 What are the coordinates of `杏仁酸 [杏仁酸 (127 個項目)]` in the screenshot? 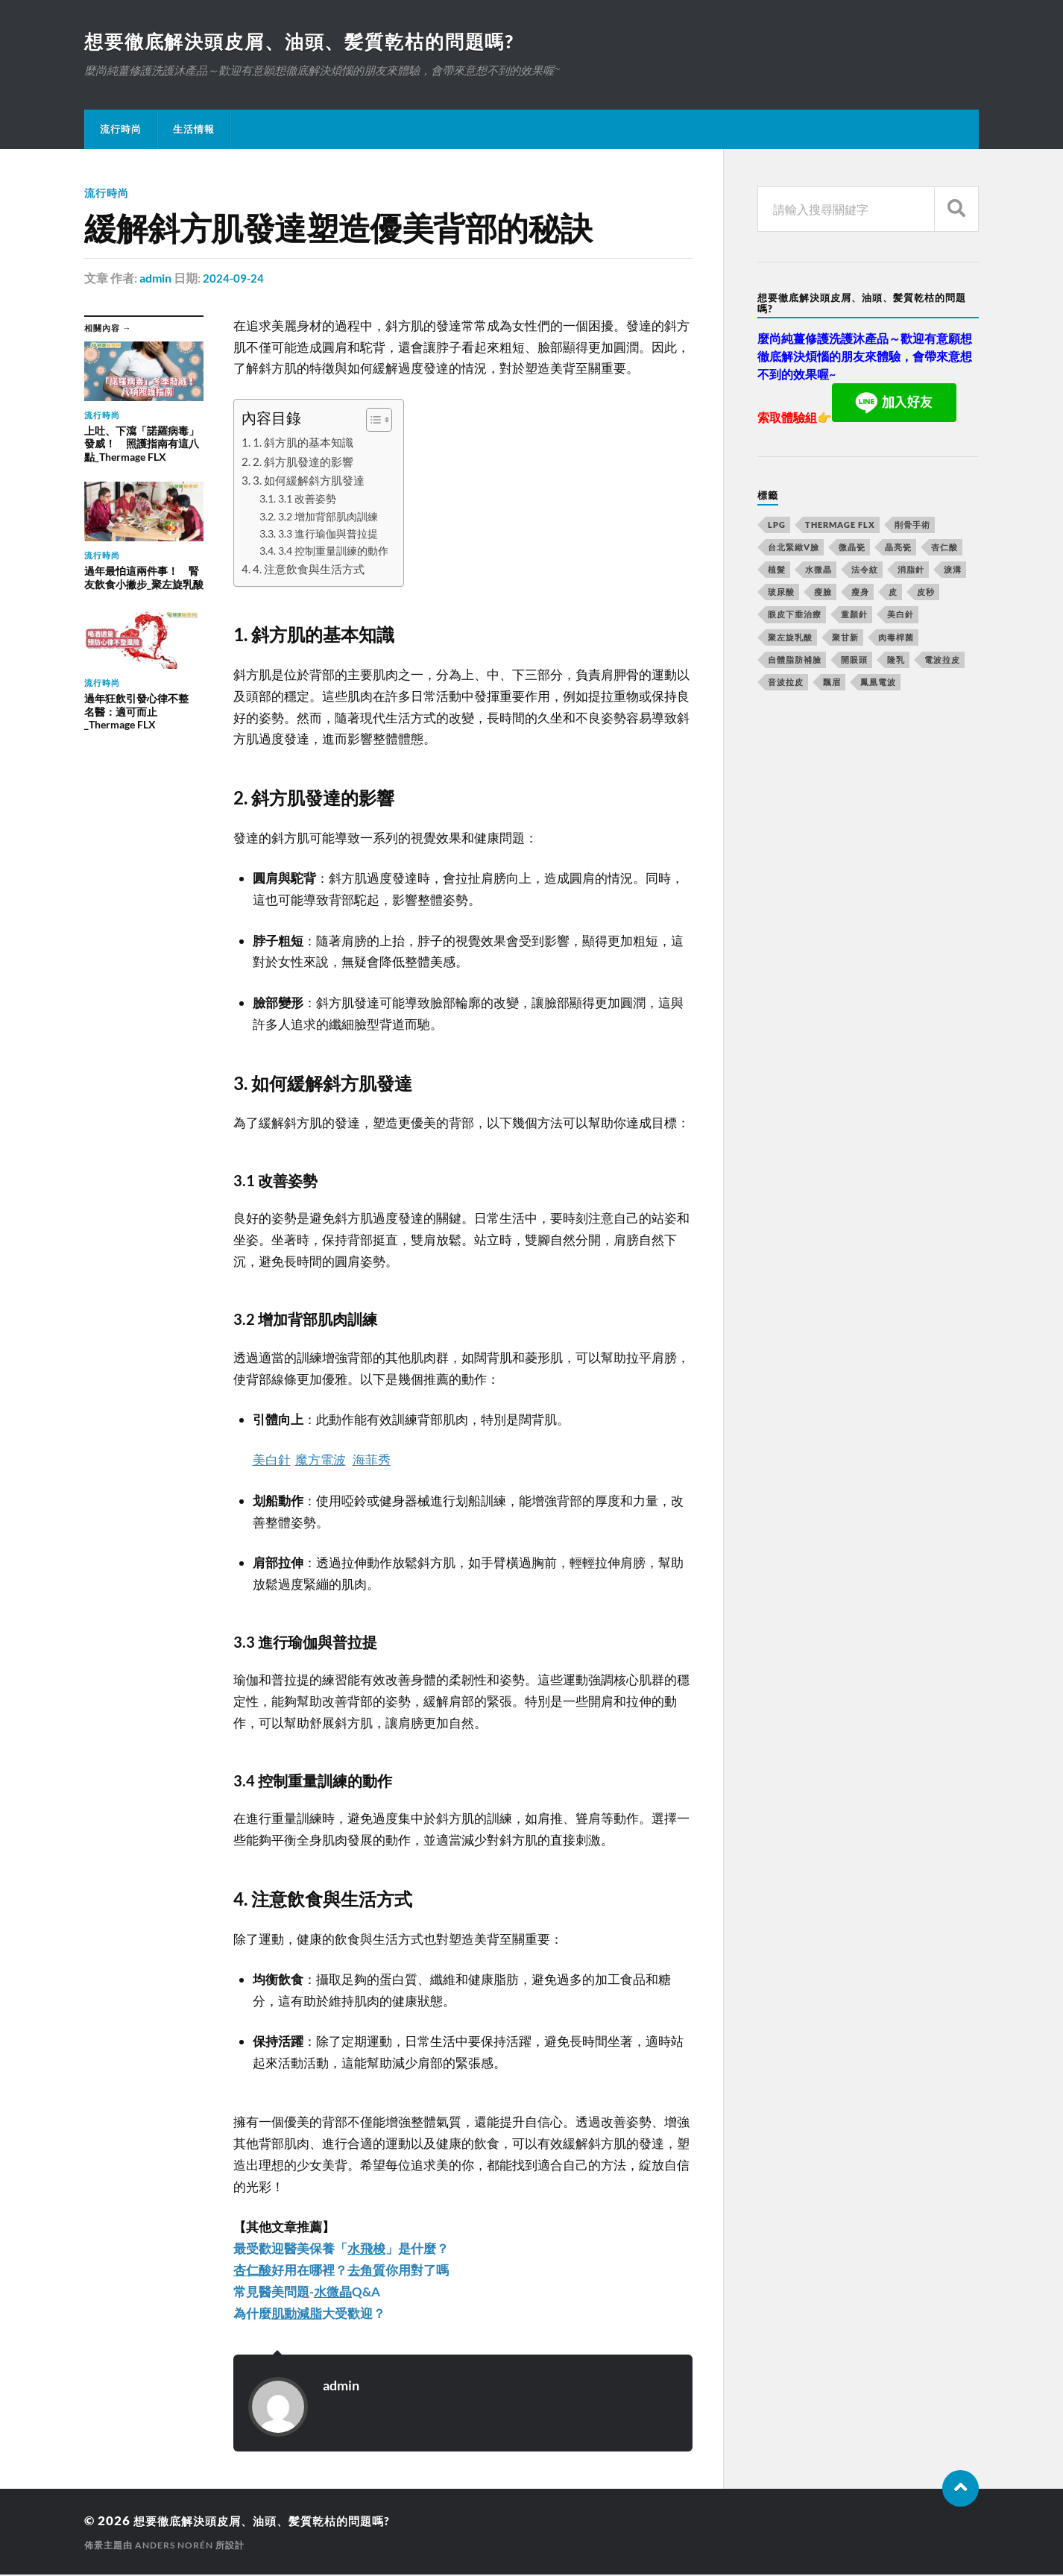 It's located at (944, 548).